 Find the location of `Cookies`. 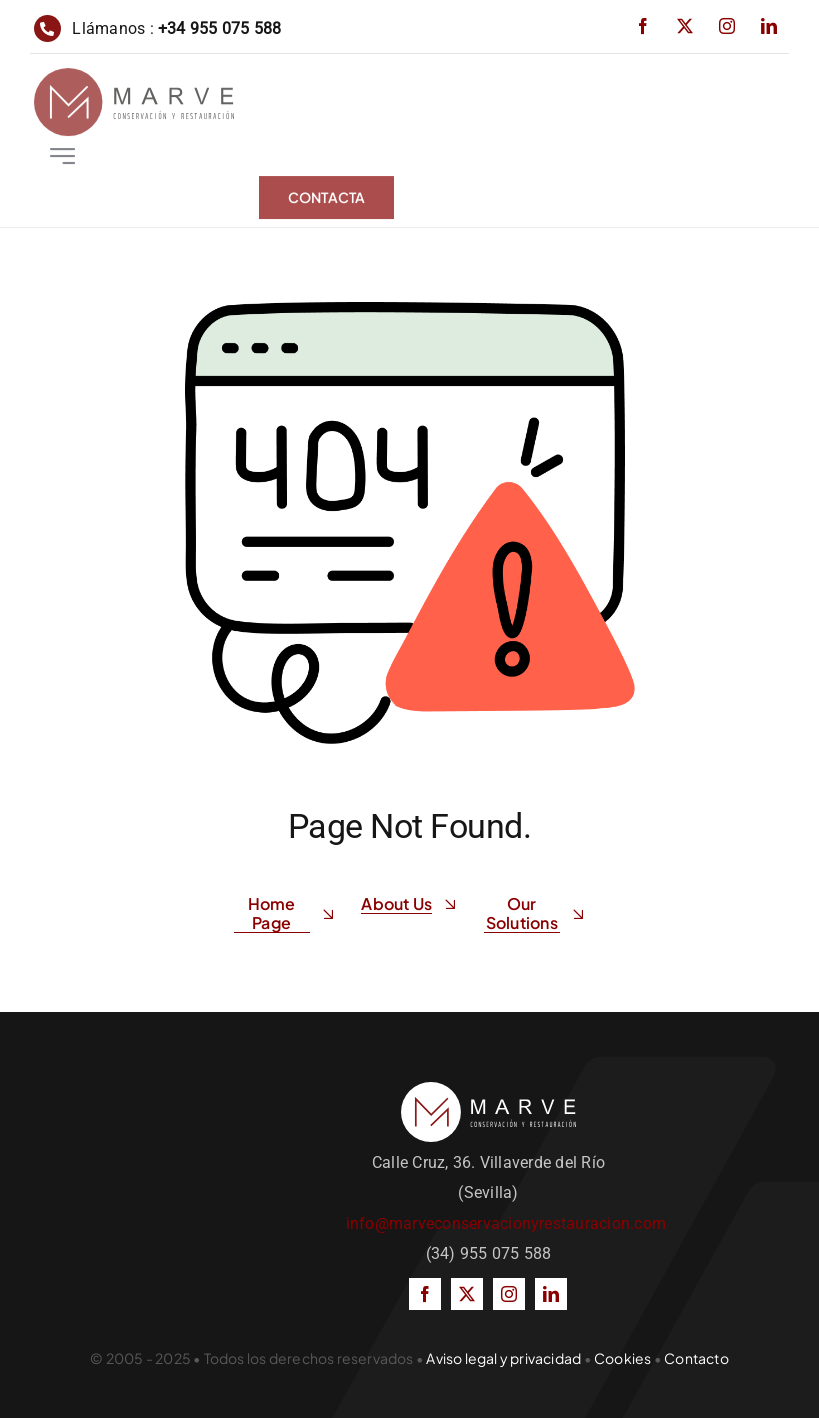

Cookies is located at coordinates (622, 1358).